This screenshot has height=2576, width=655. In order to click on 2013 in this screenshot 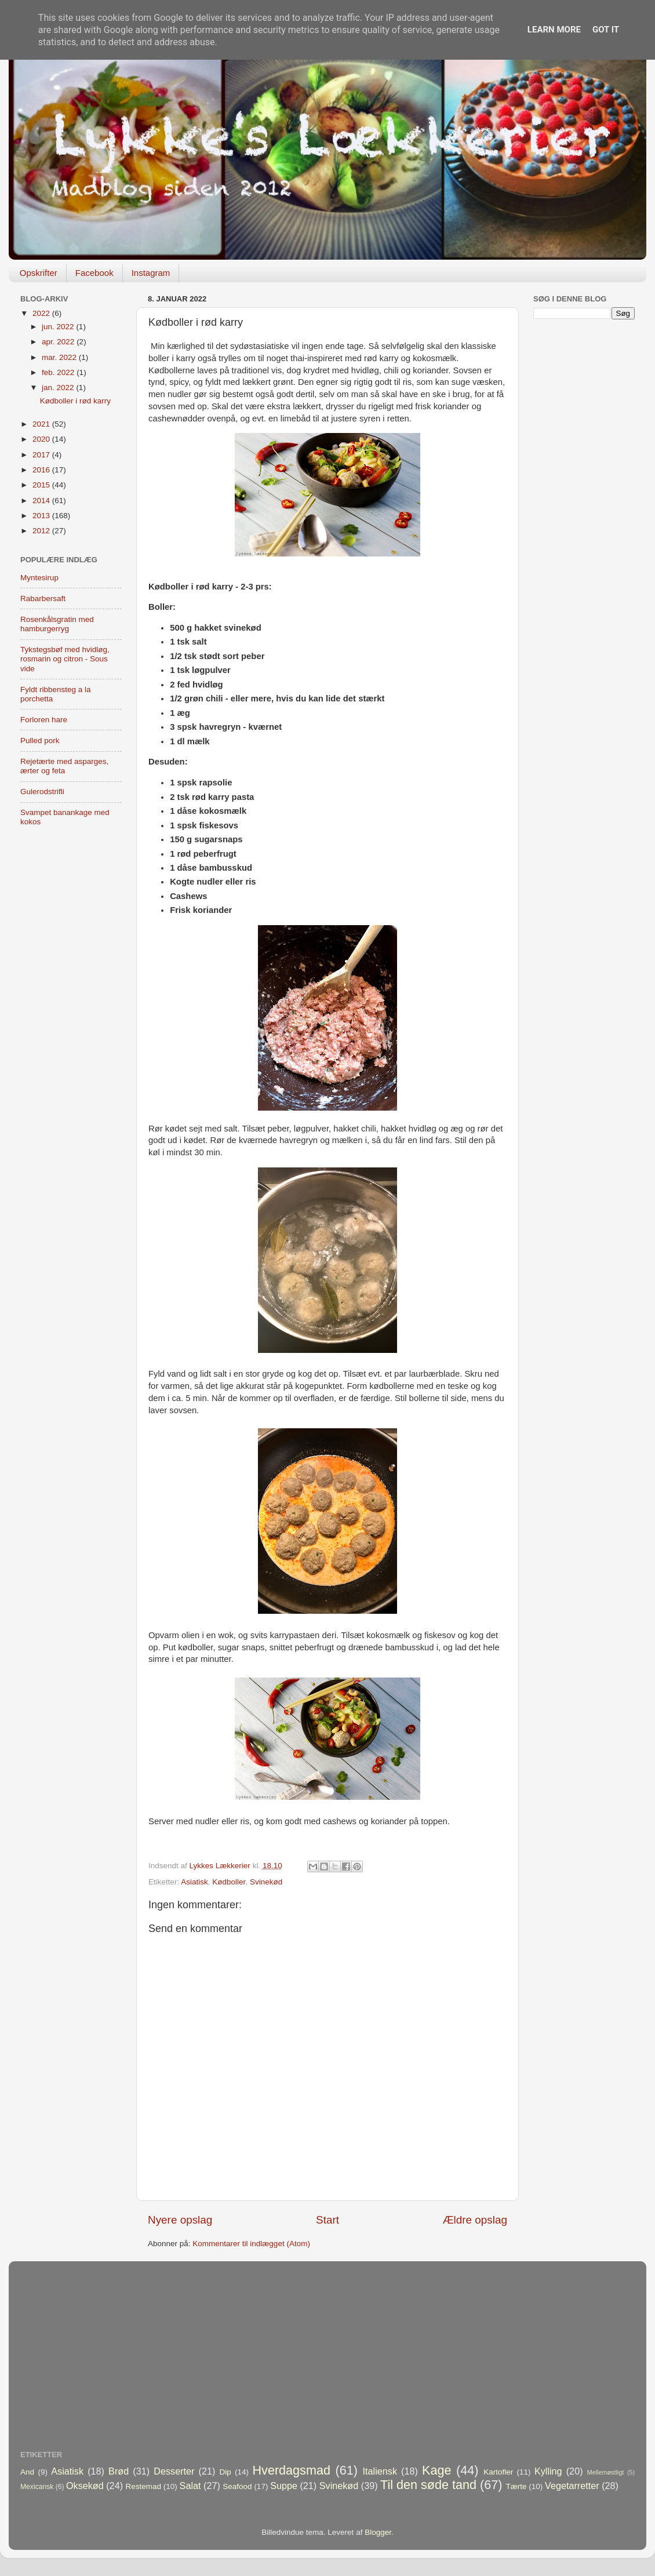, I will do `click(42, 515)`.